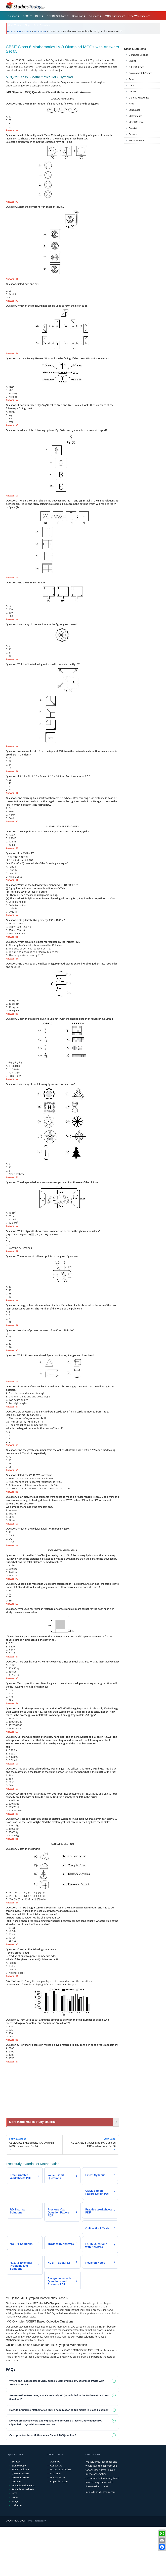  Describe the element at coordinates (140, 120) in the screenshot. I see `Environmental Studies` at that location.